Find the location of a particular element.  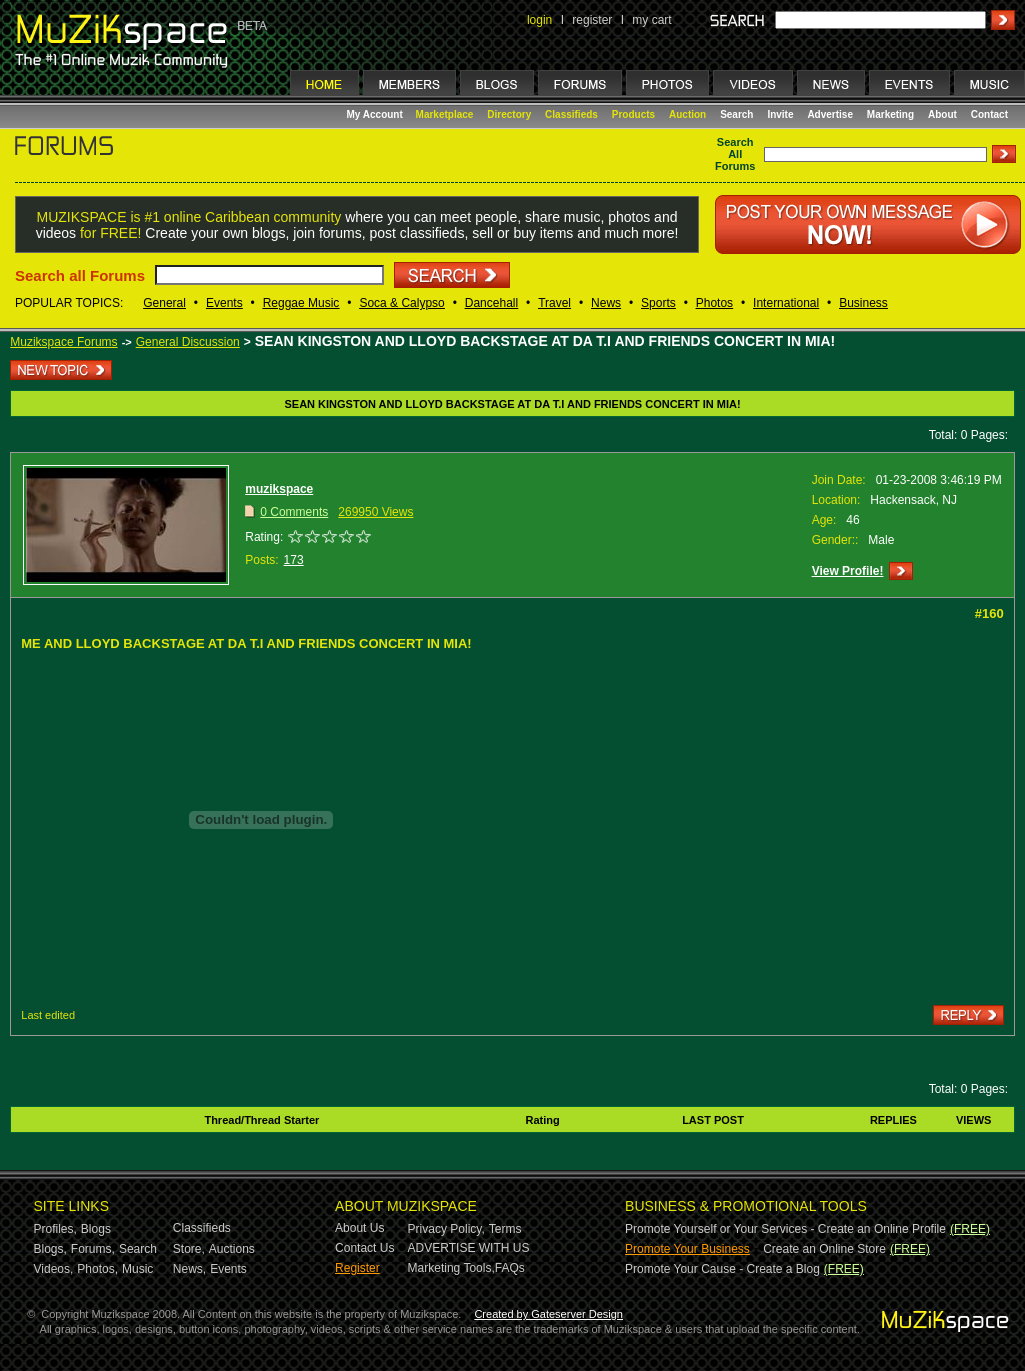

FAQs is located at coordinates (510, 1268).